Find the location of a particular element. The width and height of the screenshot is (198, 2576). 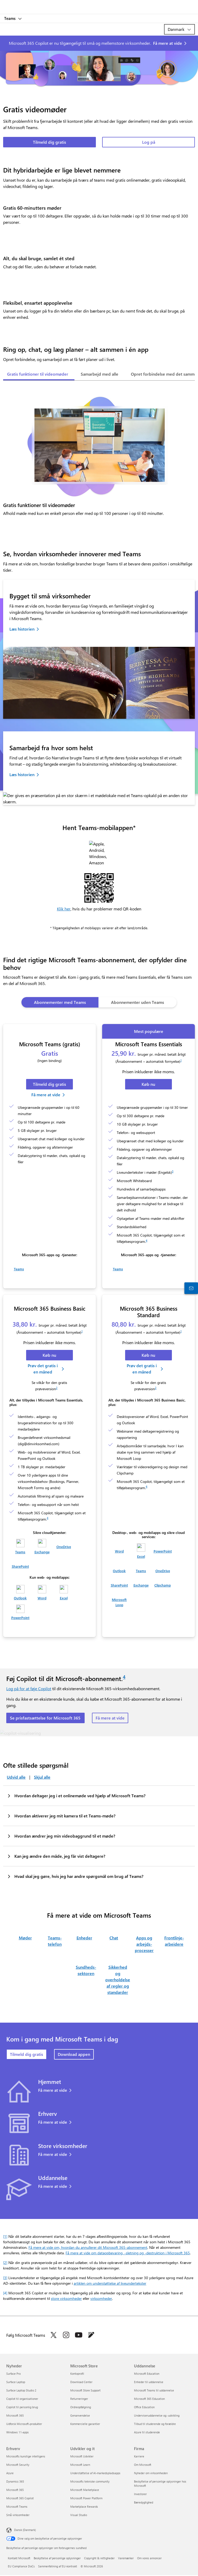

Microsoft Teams til uddannelse [Microsoft Teams til uddannelse Uddannelse] is located at coordinates (154, 2390).